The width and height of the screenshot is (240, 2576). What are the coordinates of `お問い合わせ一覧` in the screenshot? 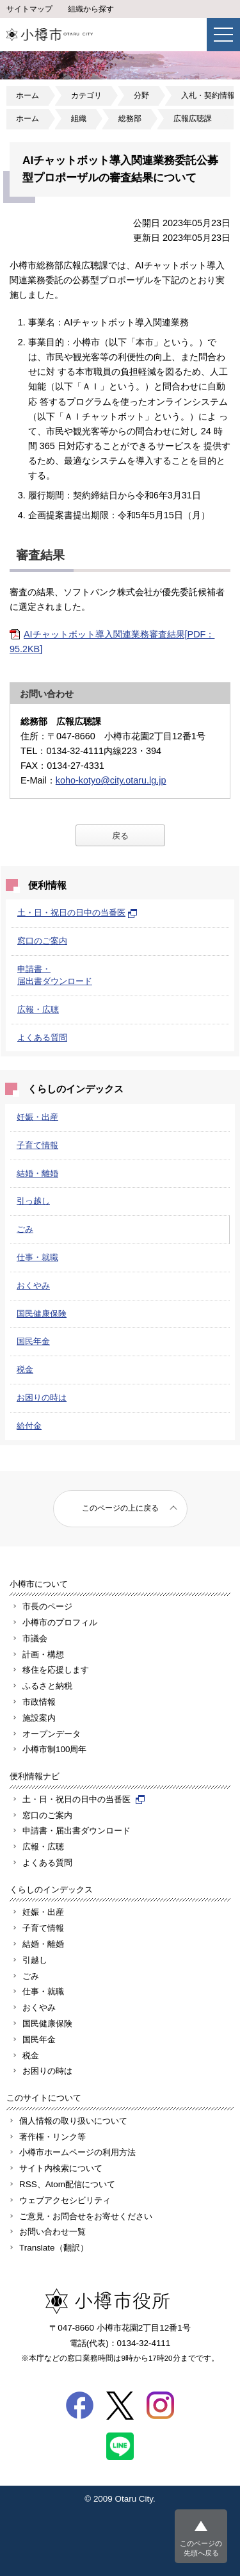 It's located at (52, 2231).